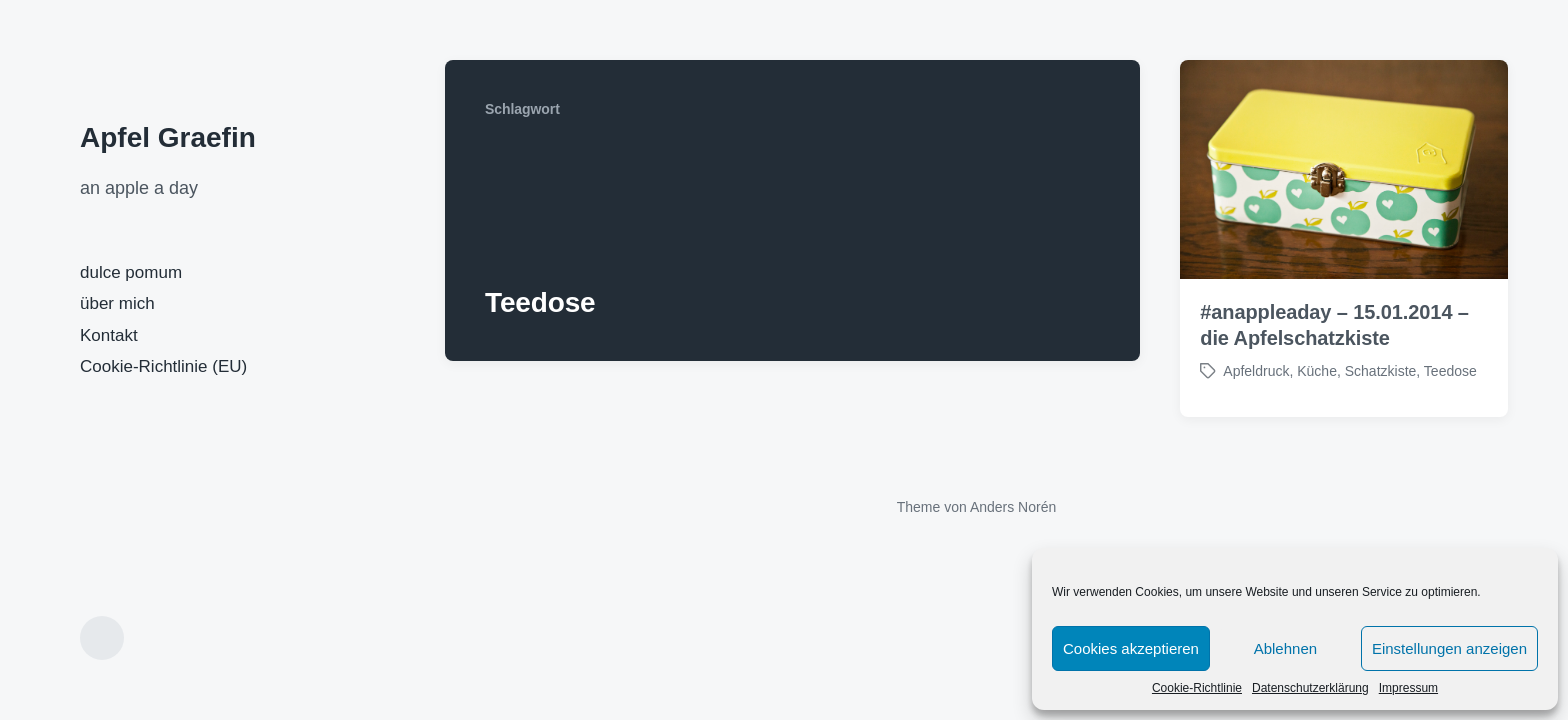  What do you see at coordinates (1317, 371) in the screenshot?
I see `Küche` at bounding box center [1317, 371].